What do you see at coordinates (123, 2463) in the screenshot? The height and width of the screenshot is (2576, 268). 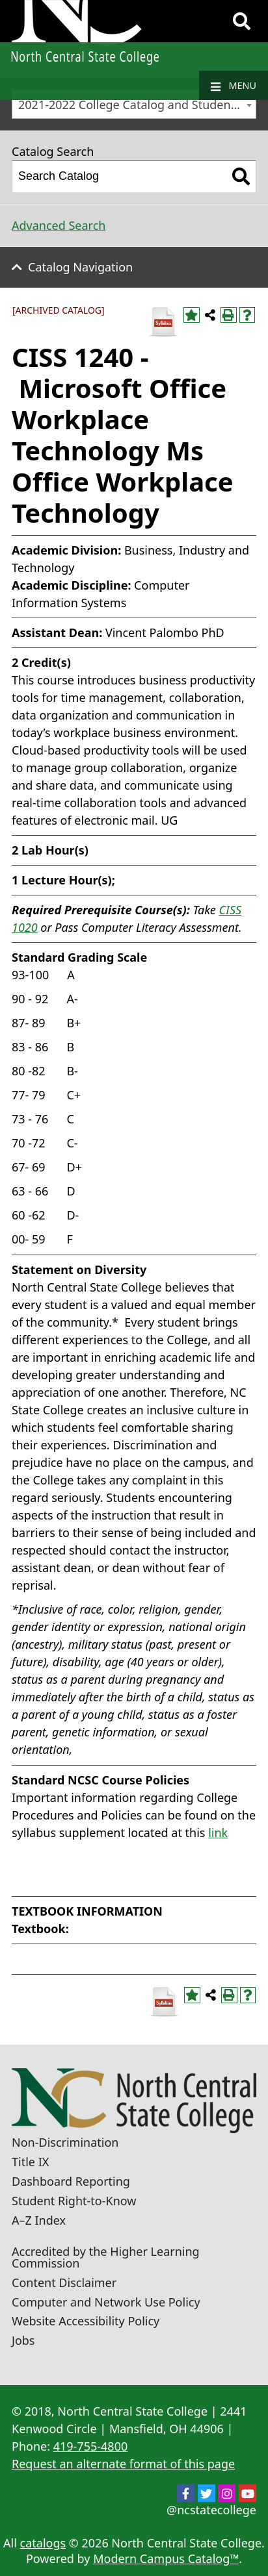 I see `Request an alternate format of this page` at bounding box center [123, 2463].